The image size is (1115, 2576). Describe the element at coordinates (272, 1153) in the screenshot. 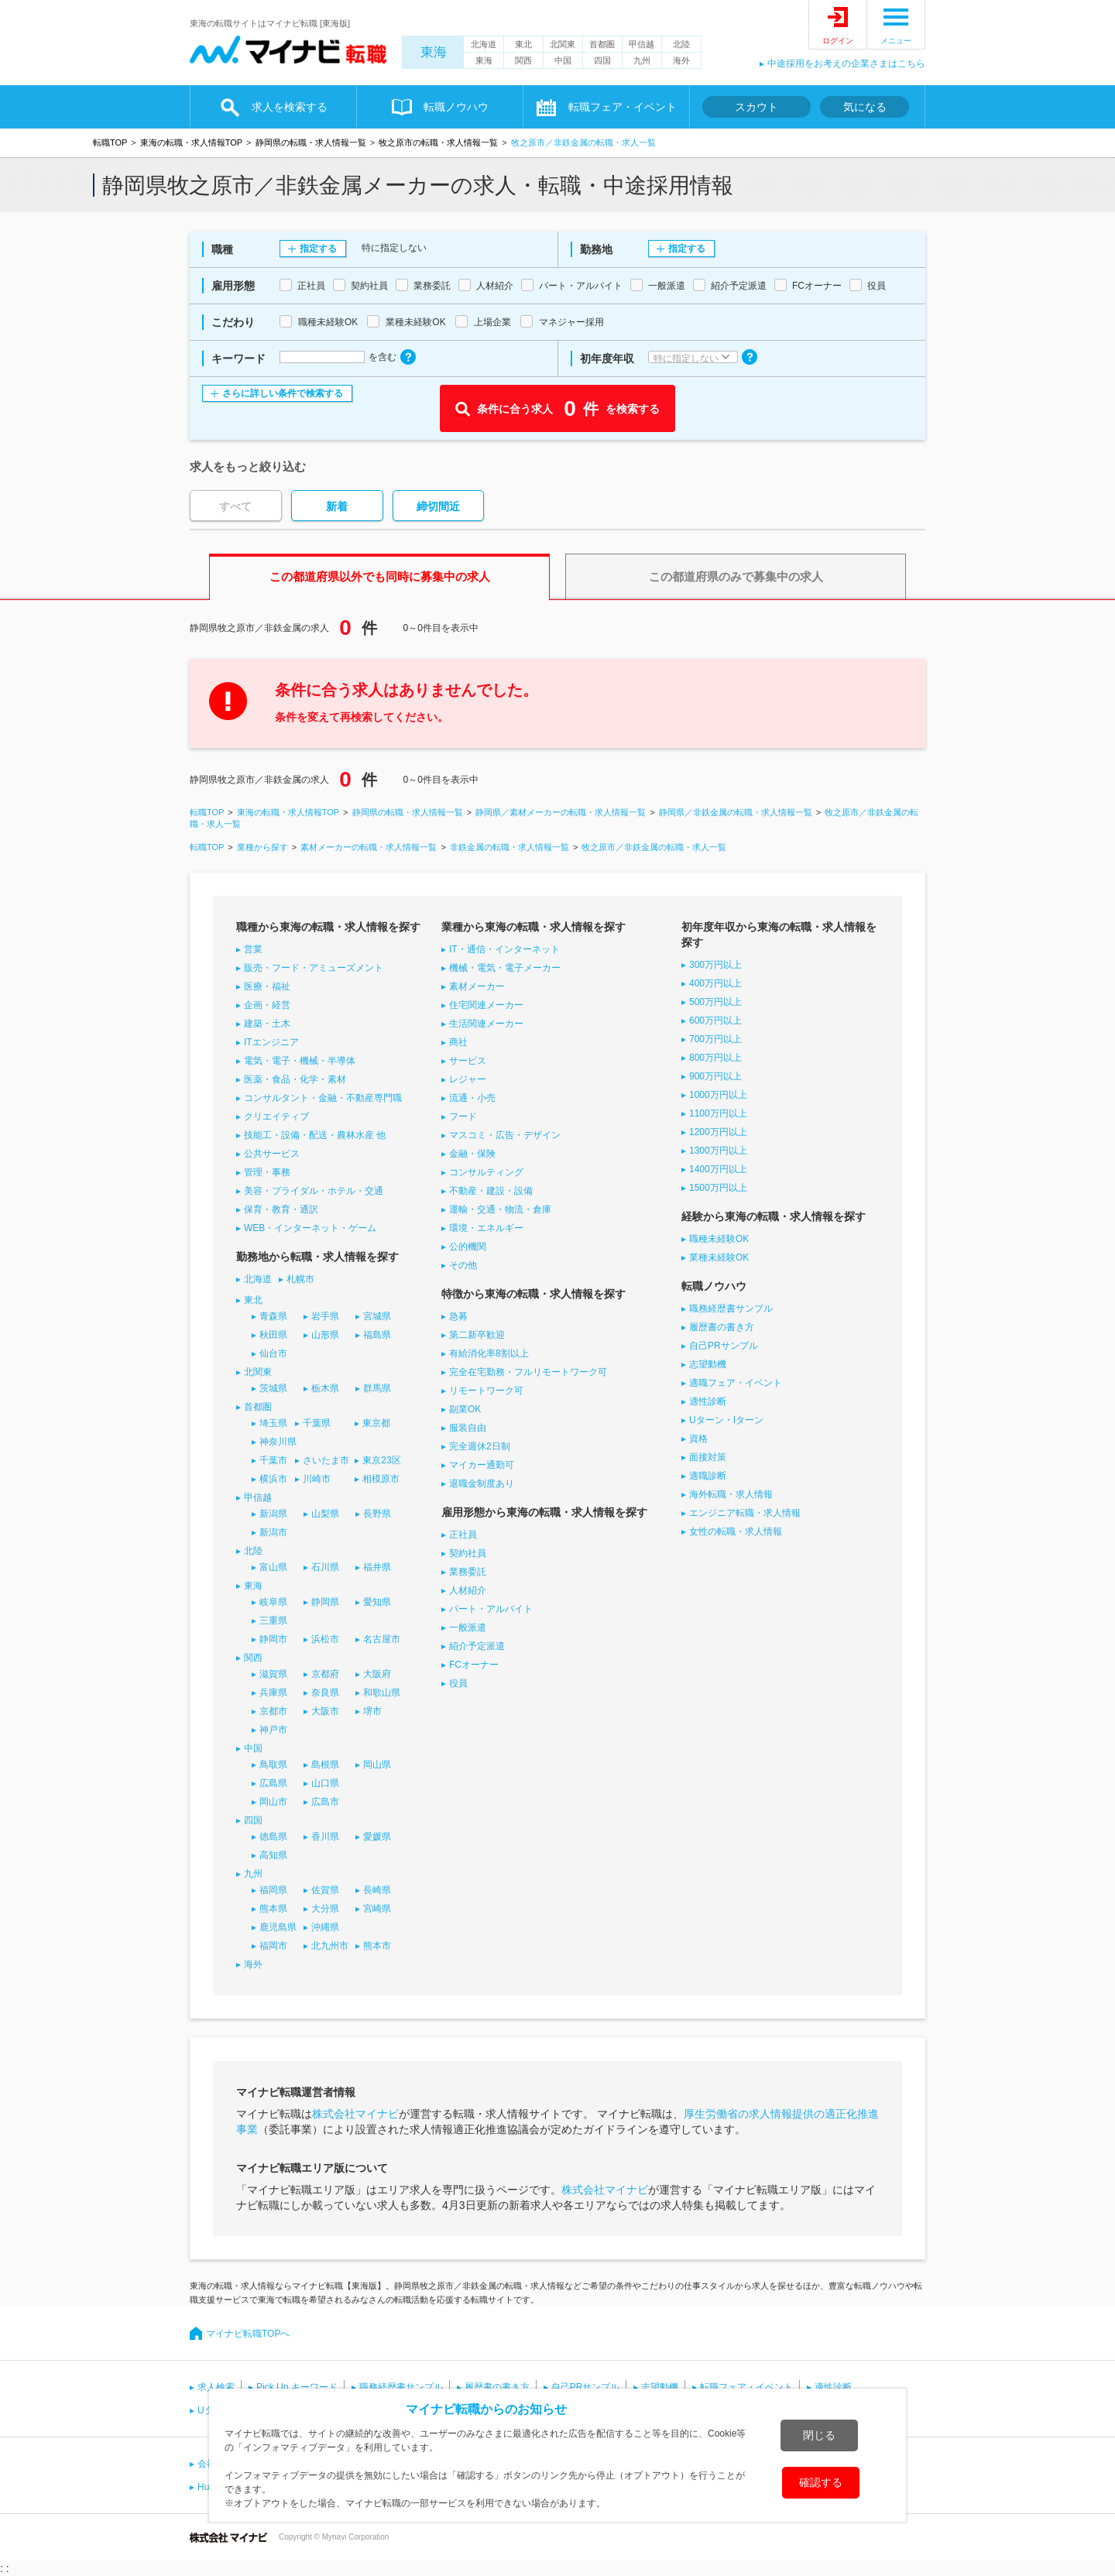

I see `公共サービス` at that location.